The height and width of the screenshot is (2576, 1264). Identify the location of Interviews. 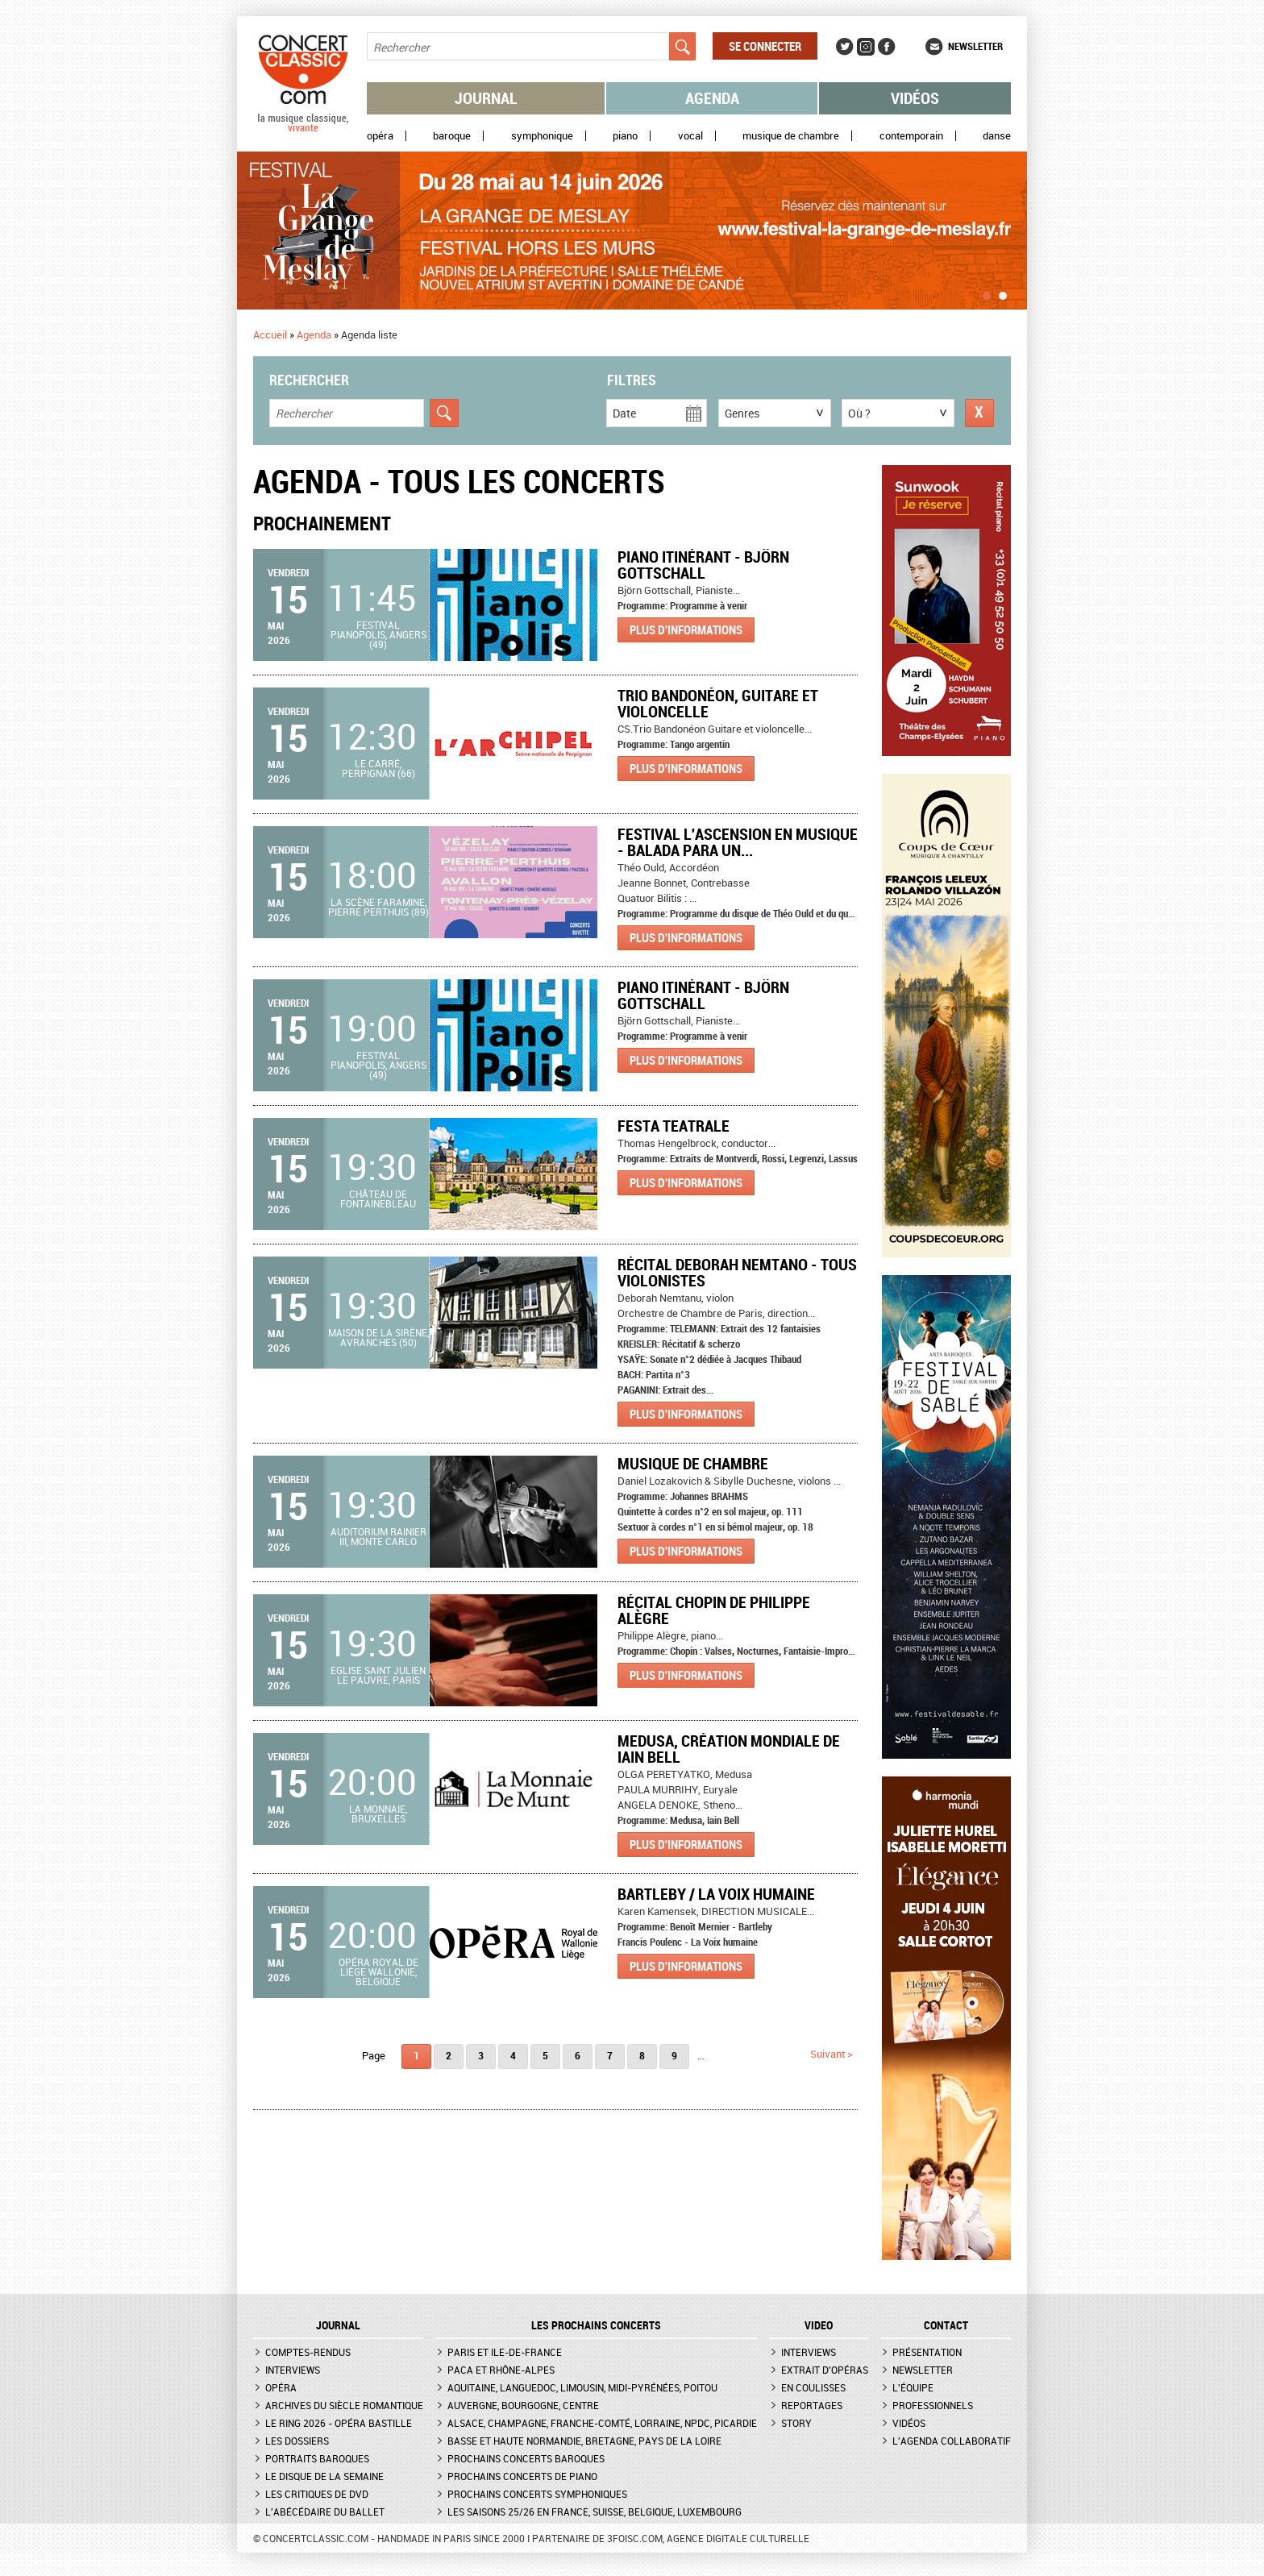
(292, 2369).